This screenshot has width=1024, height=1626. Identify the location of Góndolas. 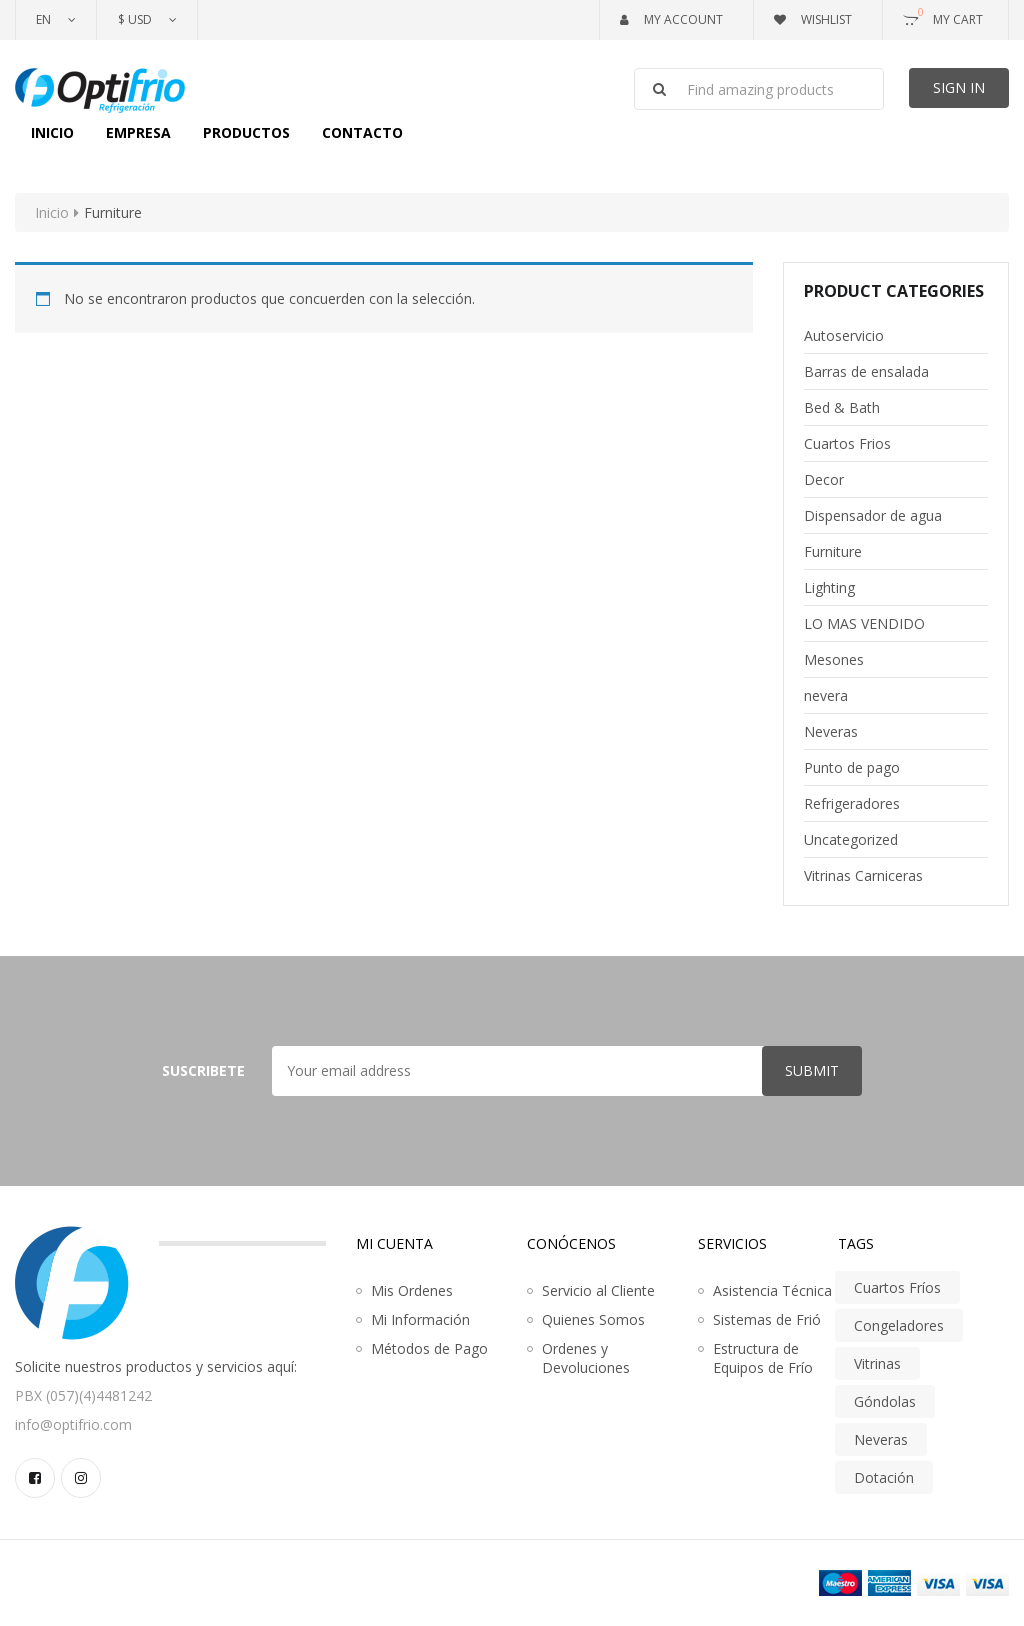
(885, 1401).